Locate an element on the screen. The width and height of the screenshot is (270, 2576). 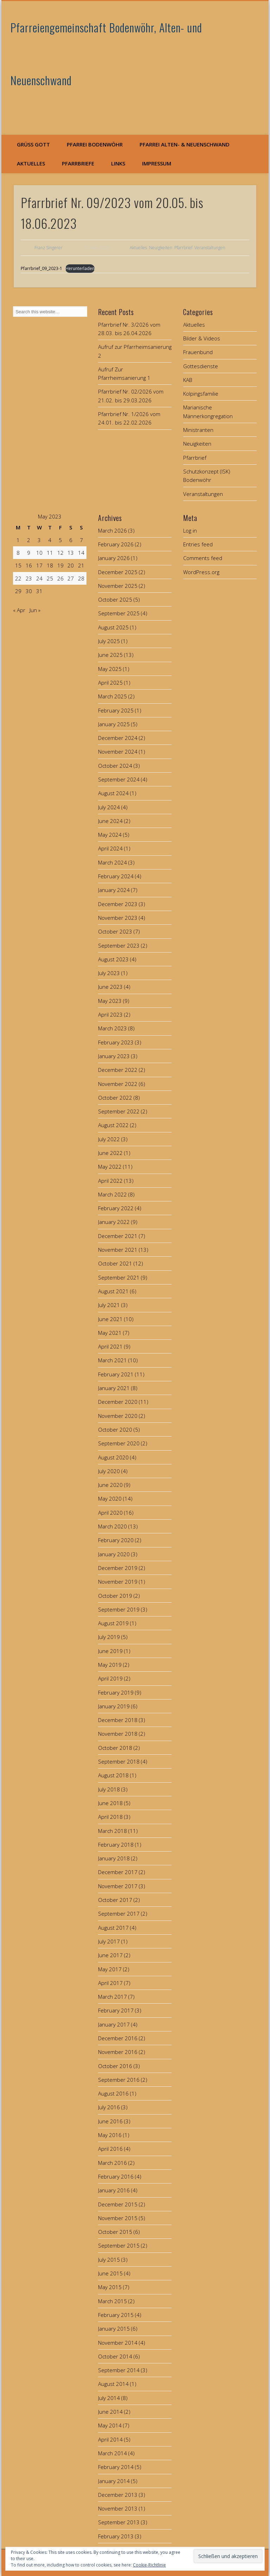
July 2020 is located at coordinates (109, 1471).